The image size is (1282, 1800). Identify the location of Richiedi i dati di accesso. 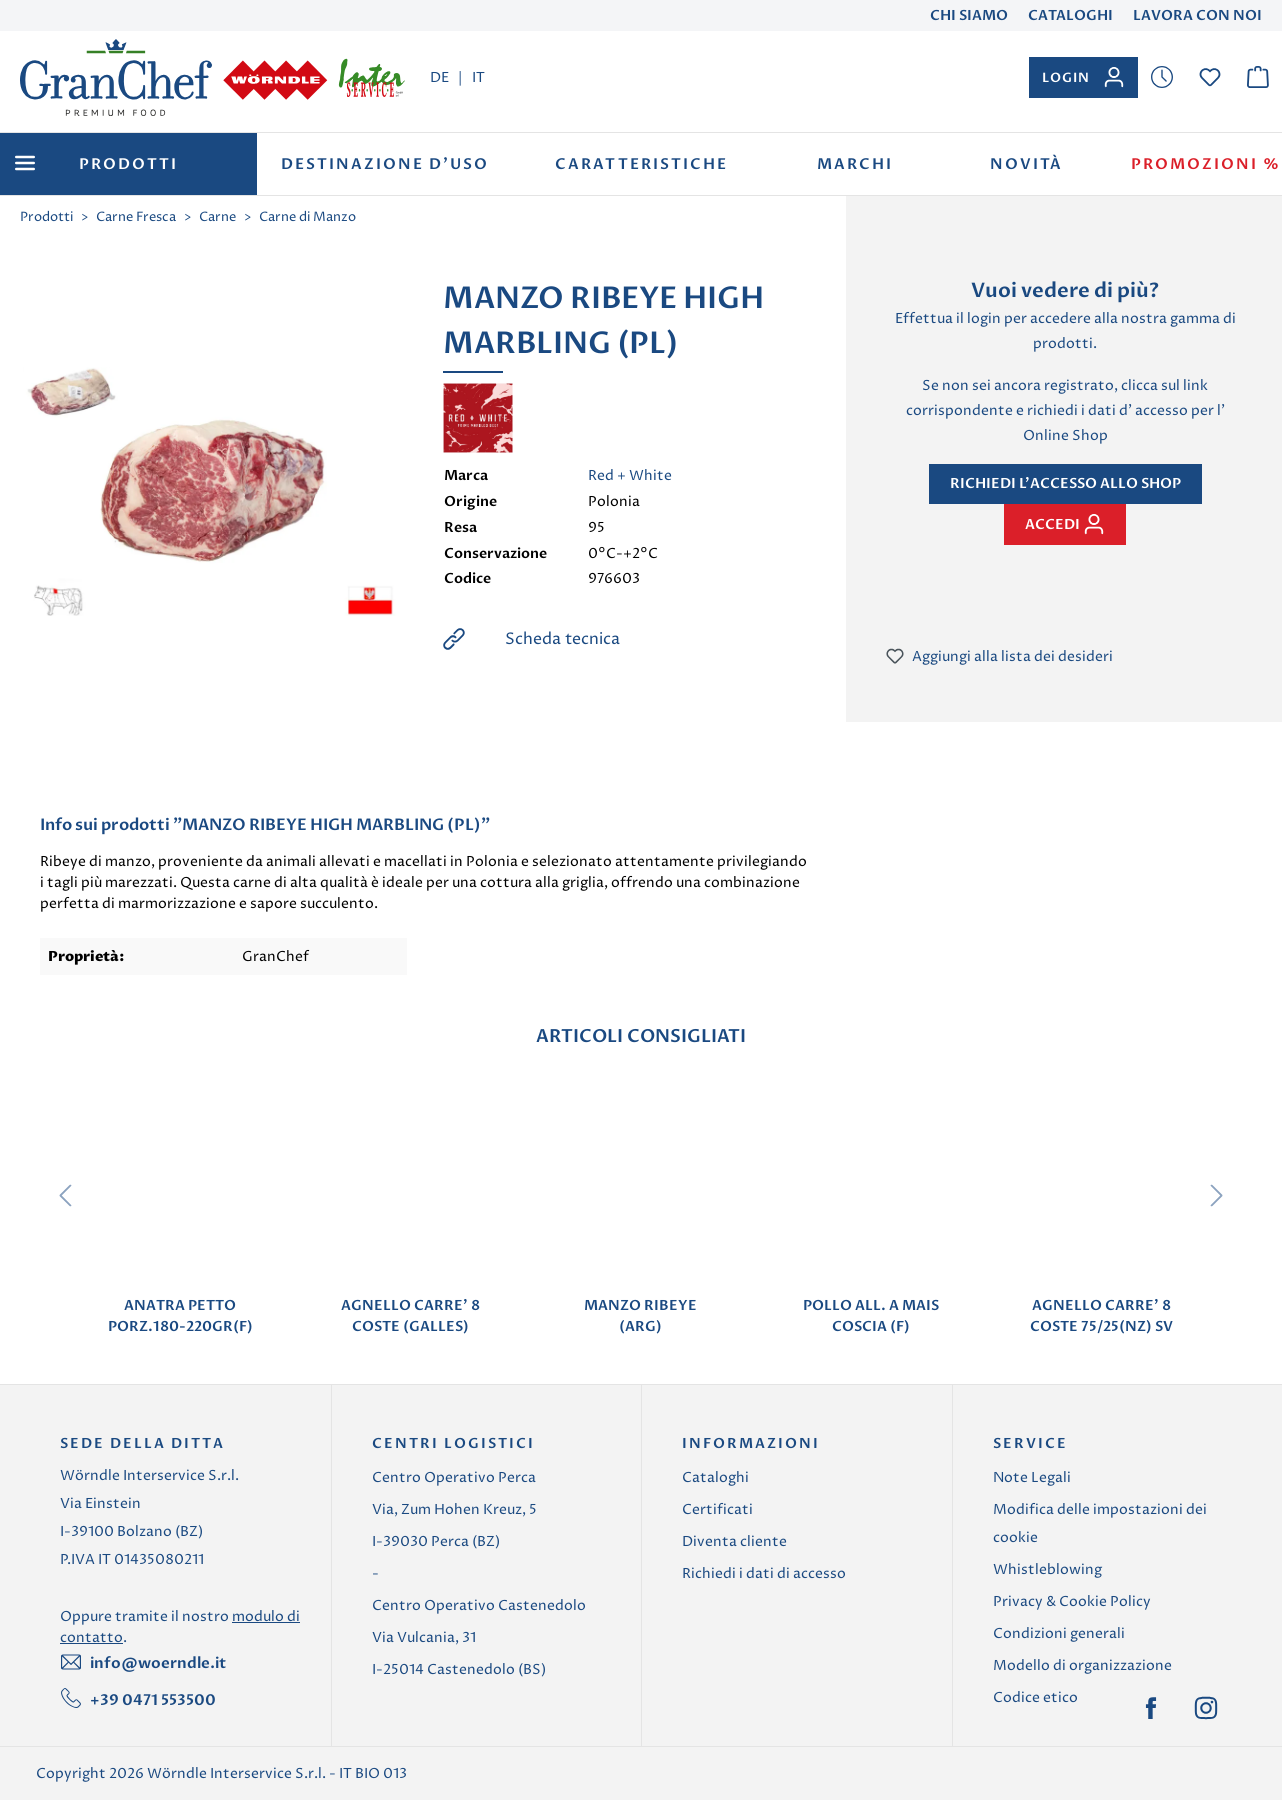
(764, 1573).